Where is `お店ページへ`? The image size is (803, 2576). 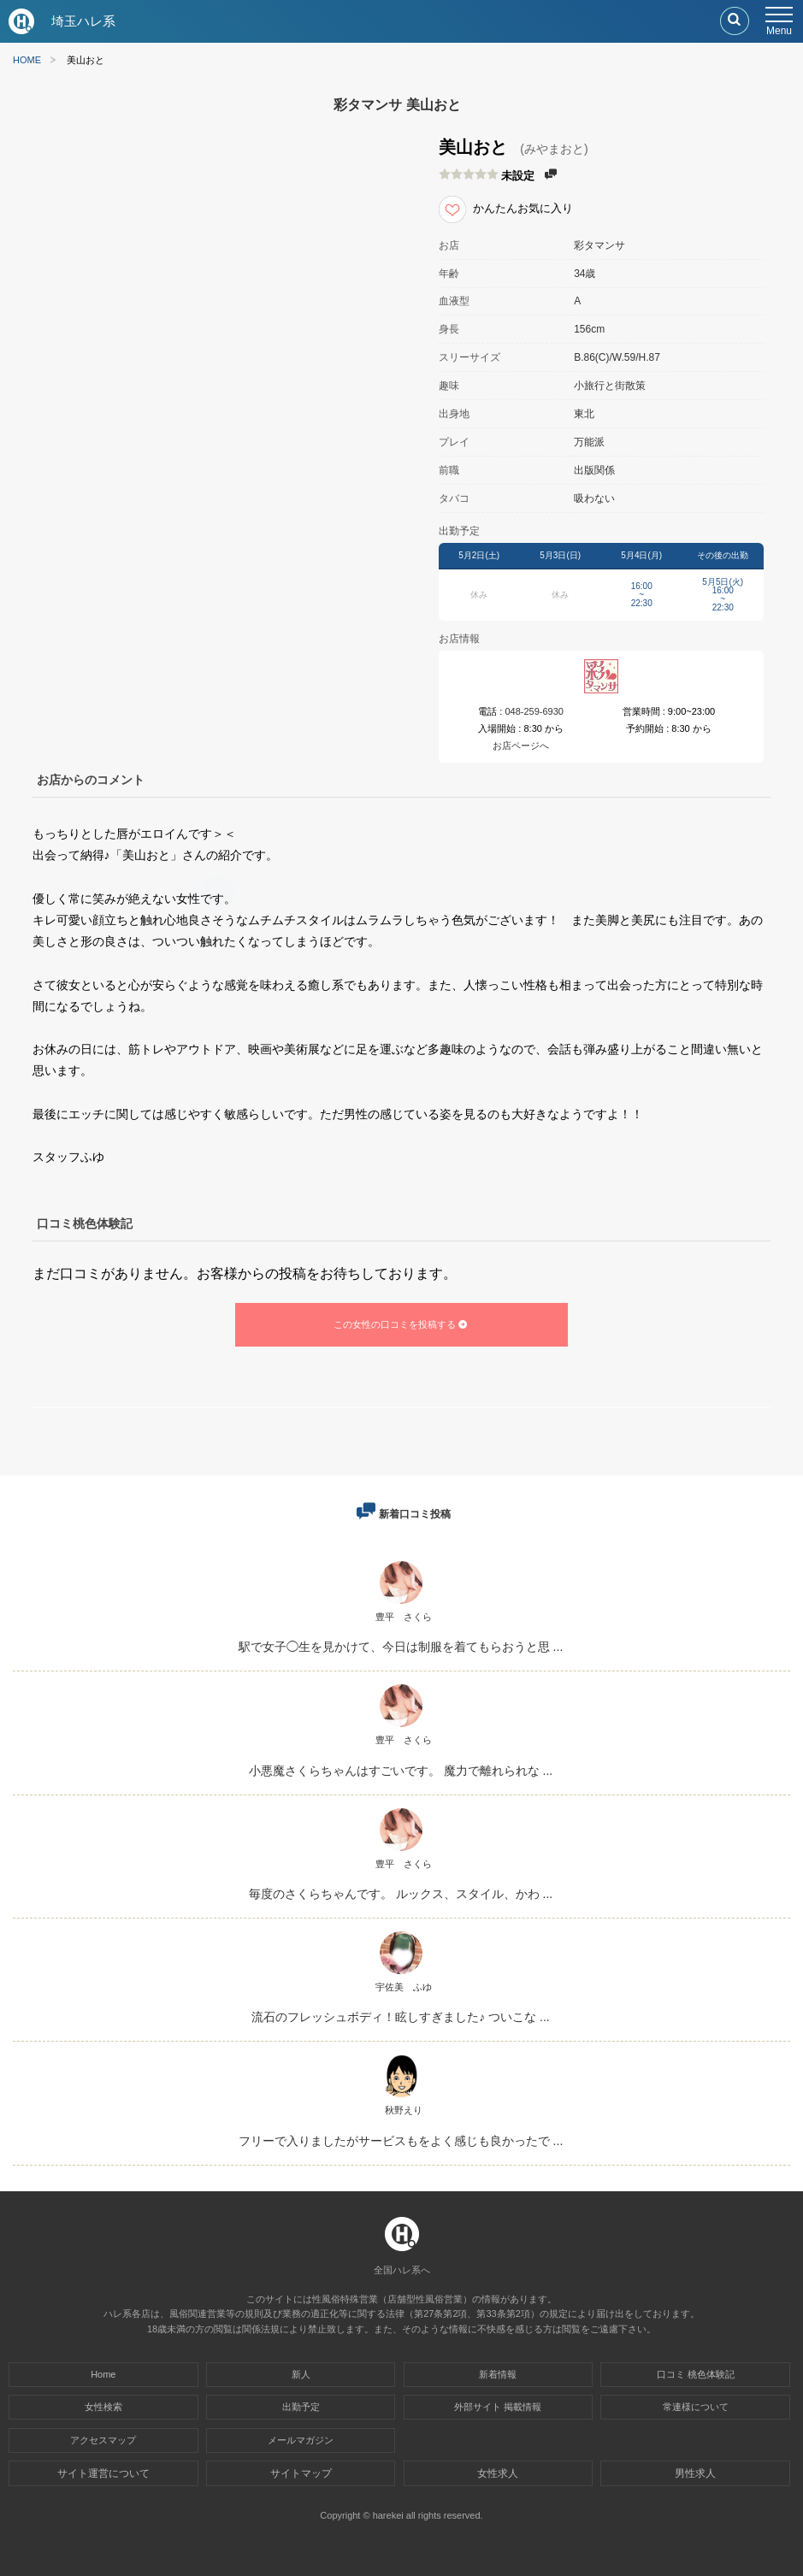 お店ページへ is located at coordinates (521, 745).